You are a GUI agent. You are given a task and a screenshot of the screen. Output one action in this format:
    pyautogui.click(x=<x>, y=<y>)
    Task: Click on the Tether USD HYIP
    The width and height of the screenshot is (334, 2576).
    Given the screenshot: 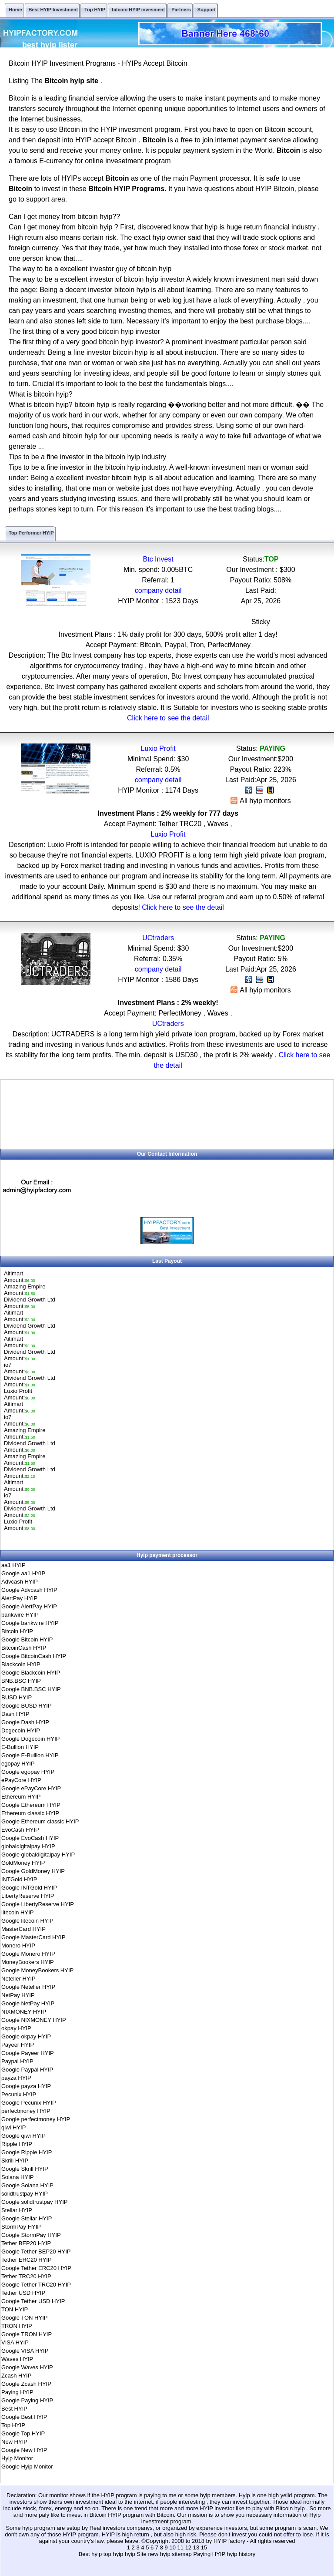 What is the action you would take?
    pyautogui.click(x=23, y=2293)
    